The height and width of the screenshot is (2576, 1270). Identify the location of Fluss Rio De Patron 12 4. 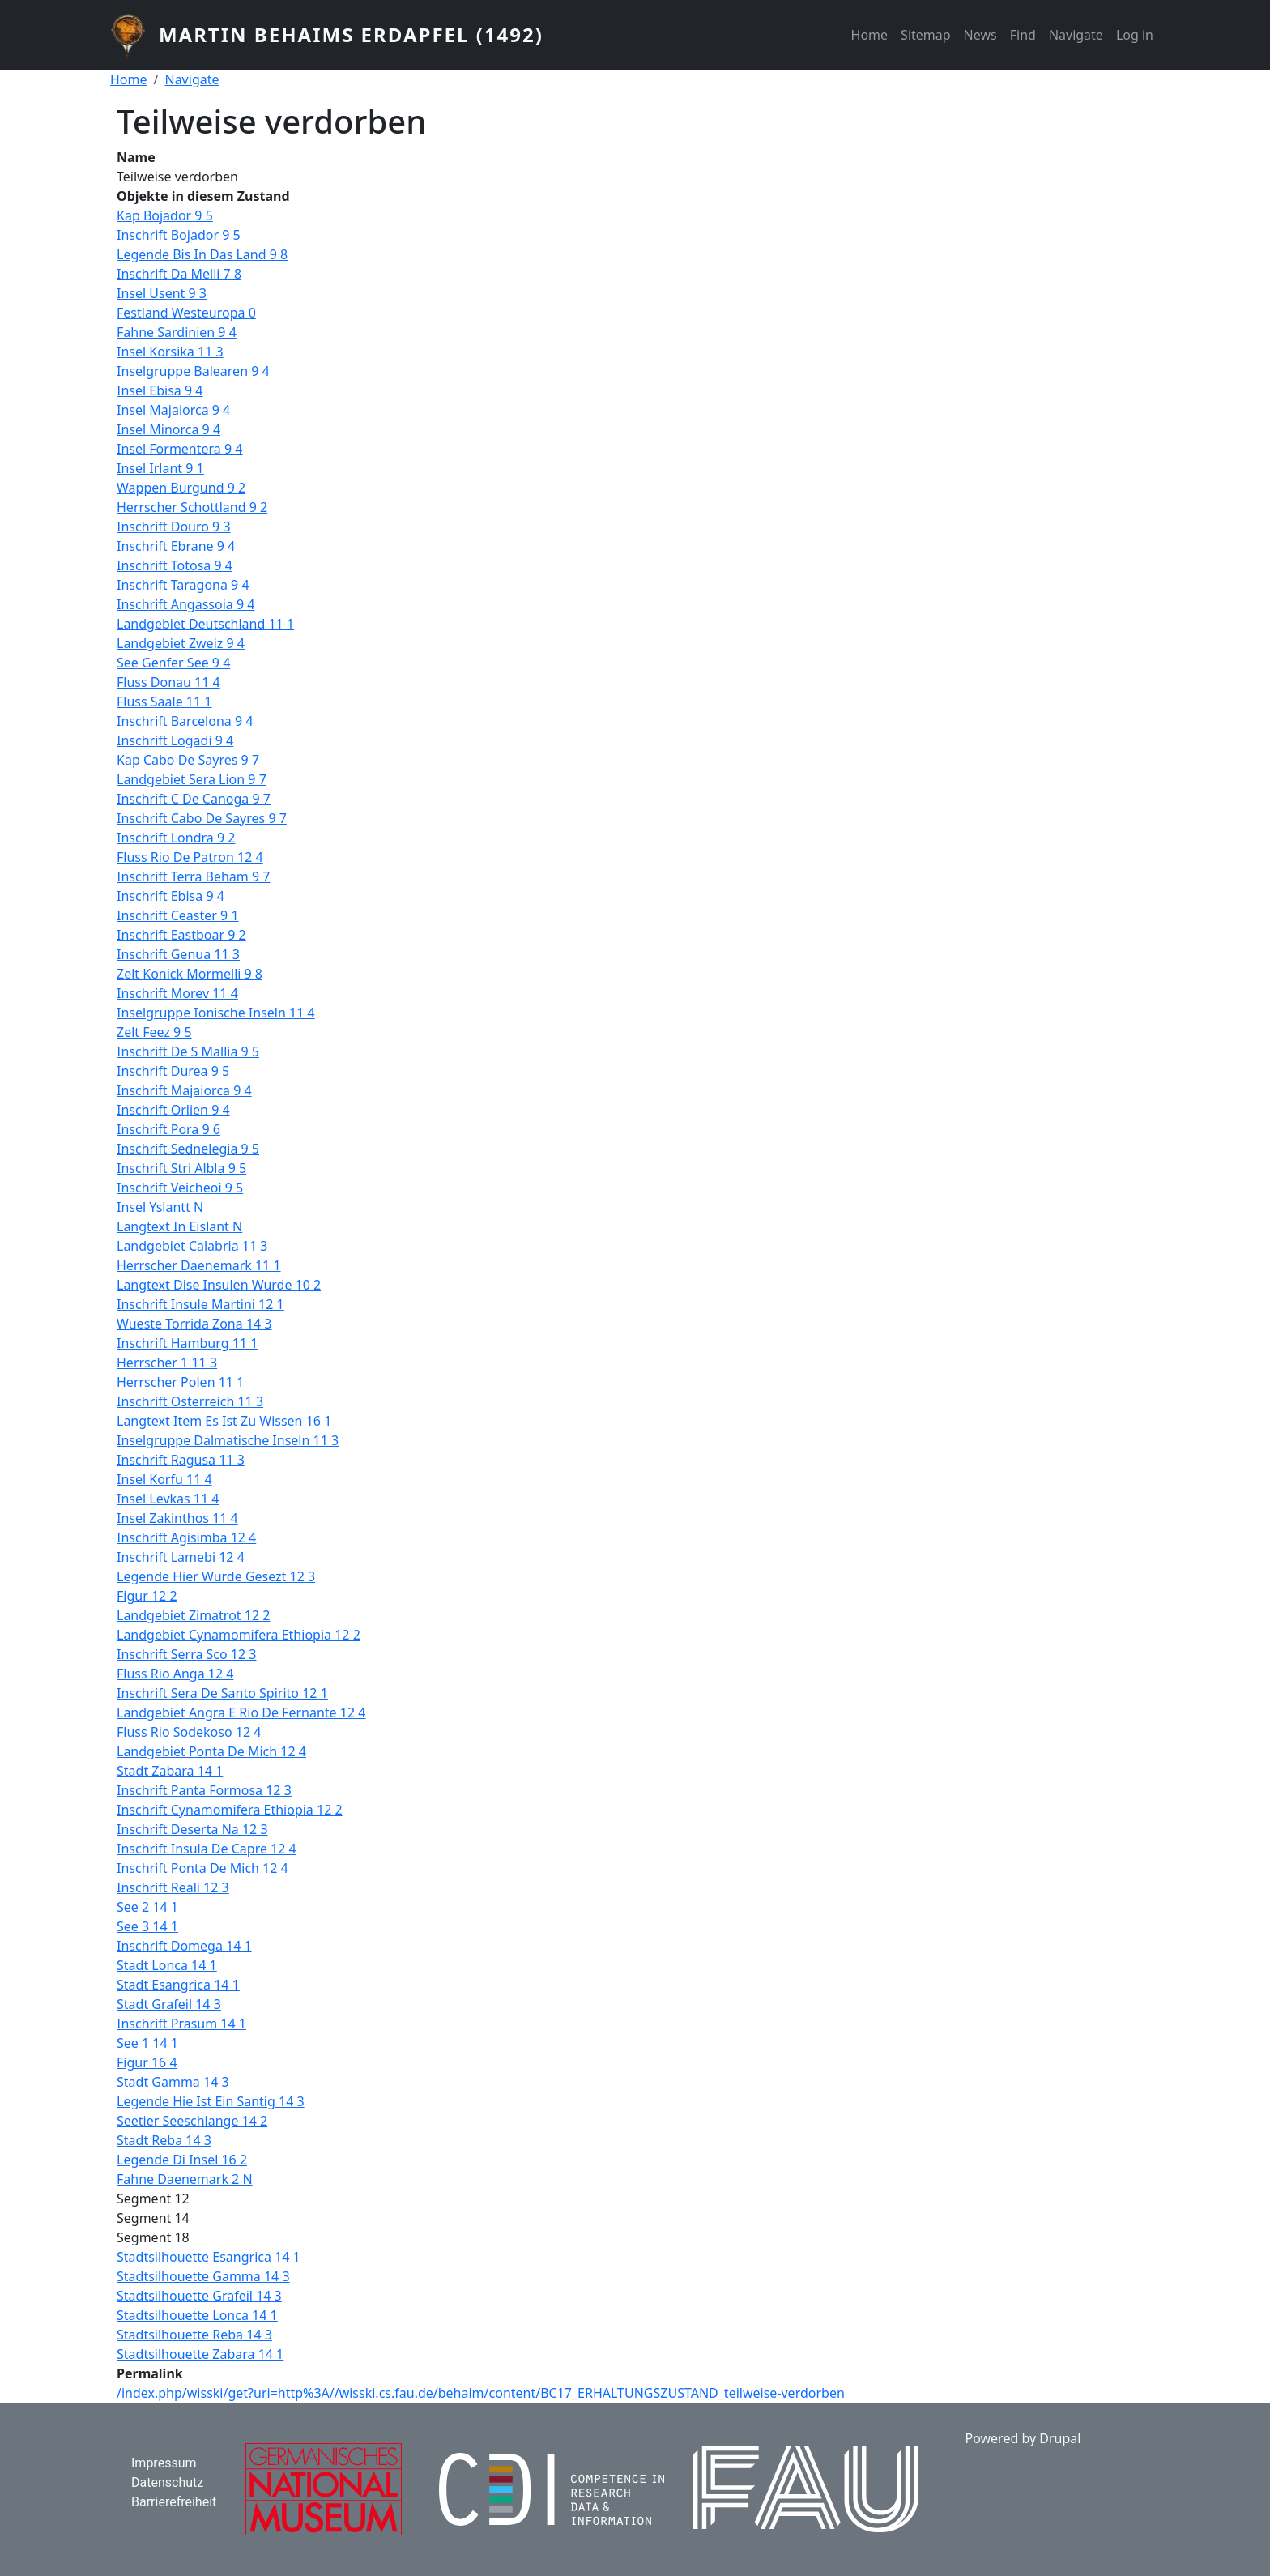
(190, 857).